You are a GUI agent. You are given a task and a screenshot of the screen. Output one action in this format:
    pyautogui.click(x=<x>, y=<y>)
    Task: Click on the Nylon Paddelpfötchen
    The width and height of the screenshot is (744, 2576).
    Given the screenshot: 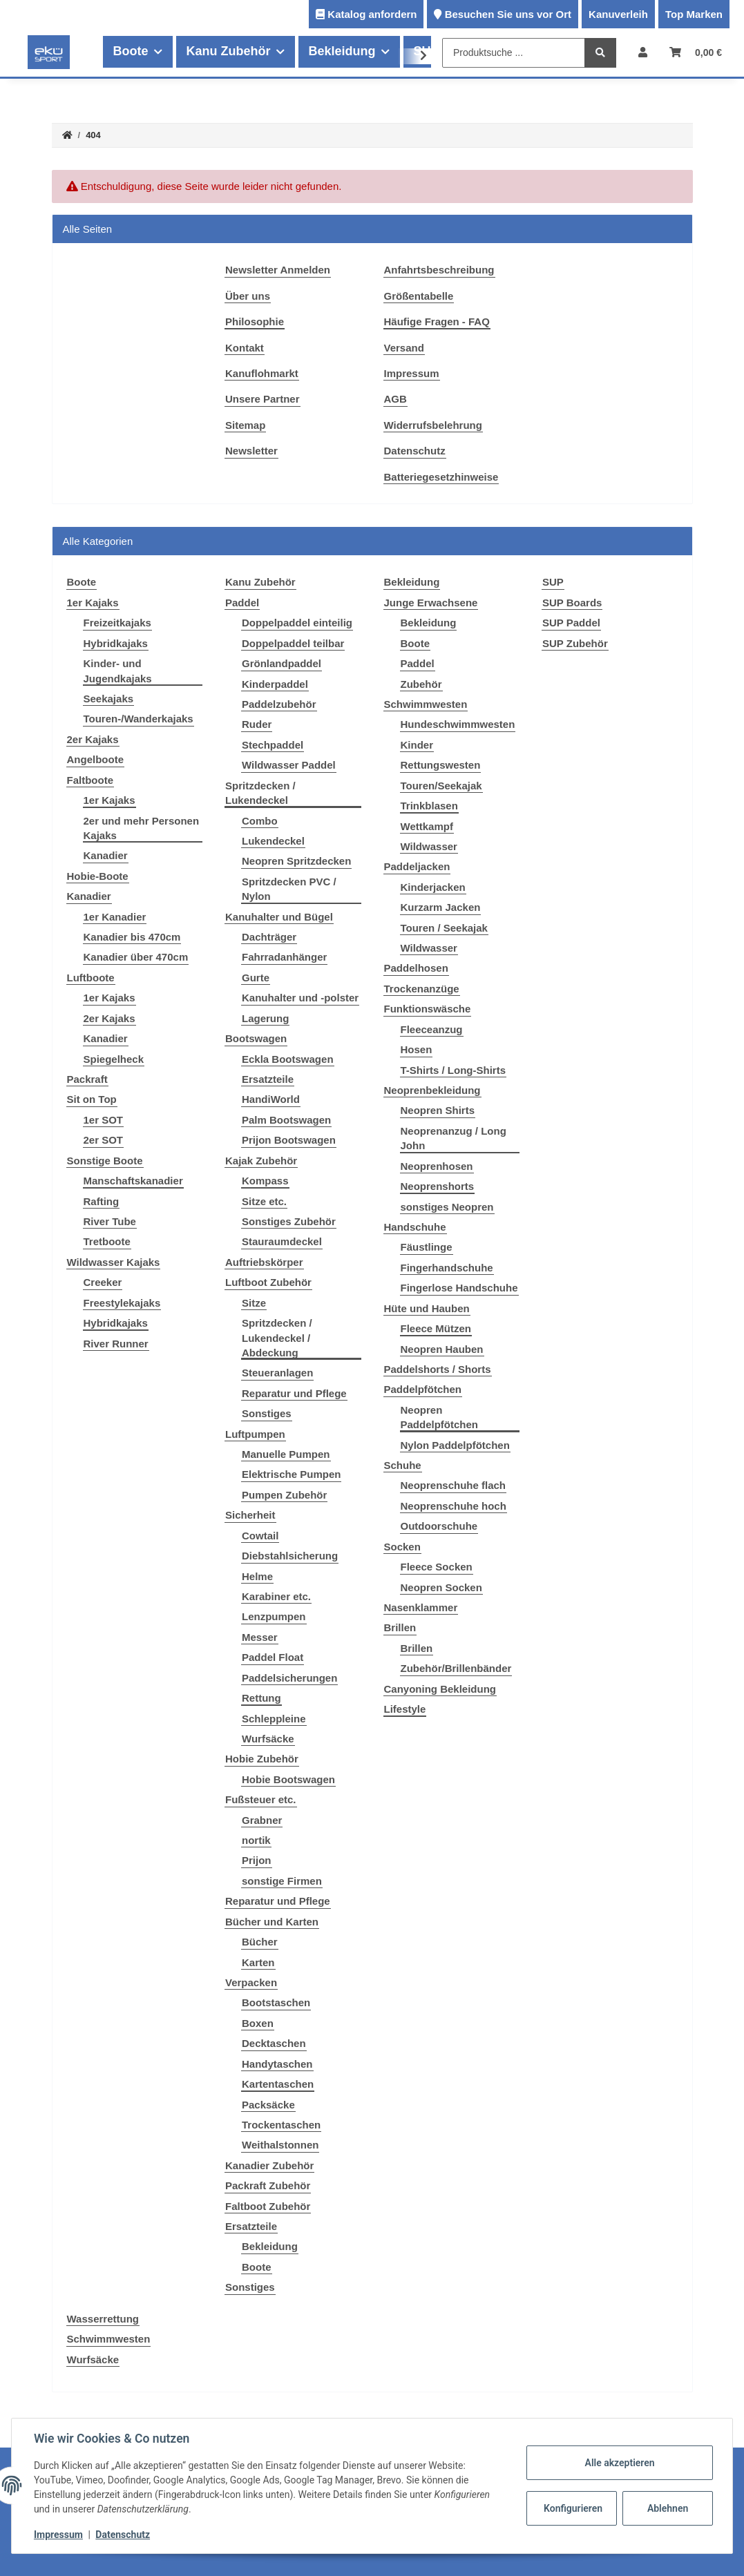 What is the action you would take?
    pyautogui.click(x=455, y=1445)
    